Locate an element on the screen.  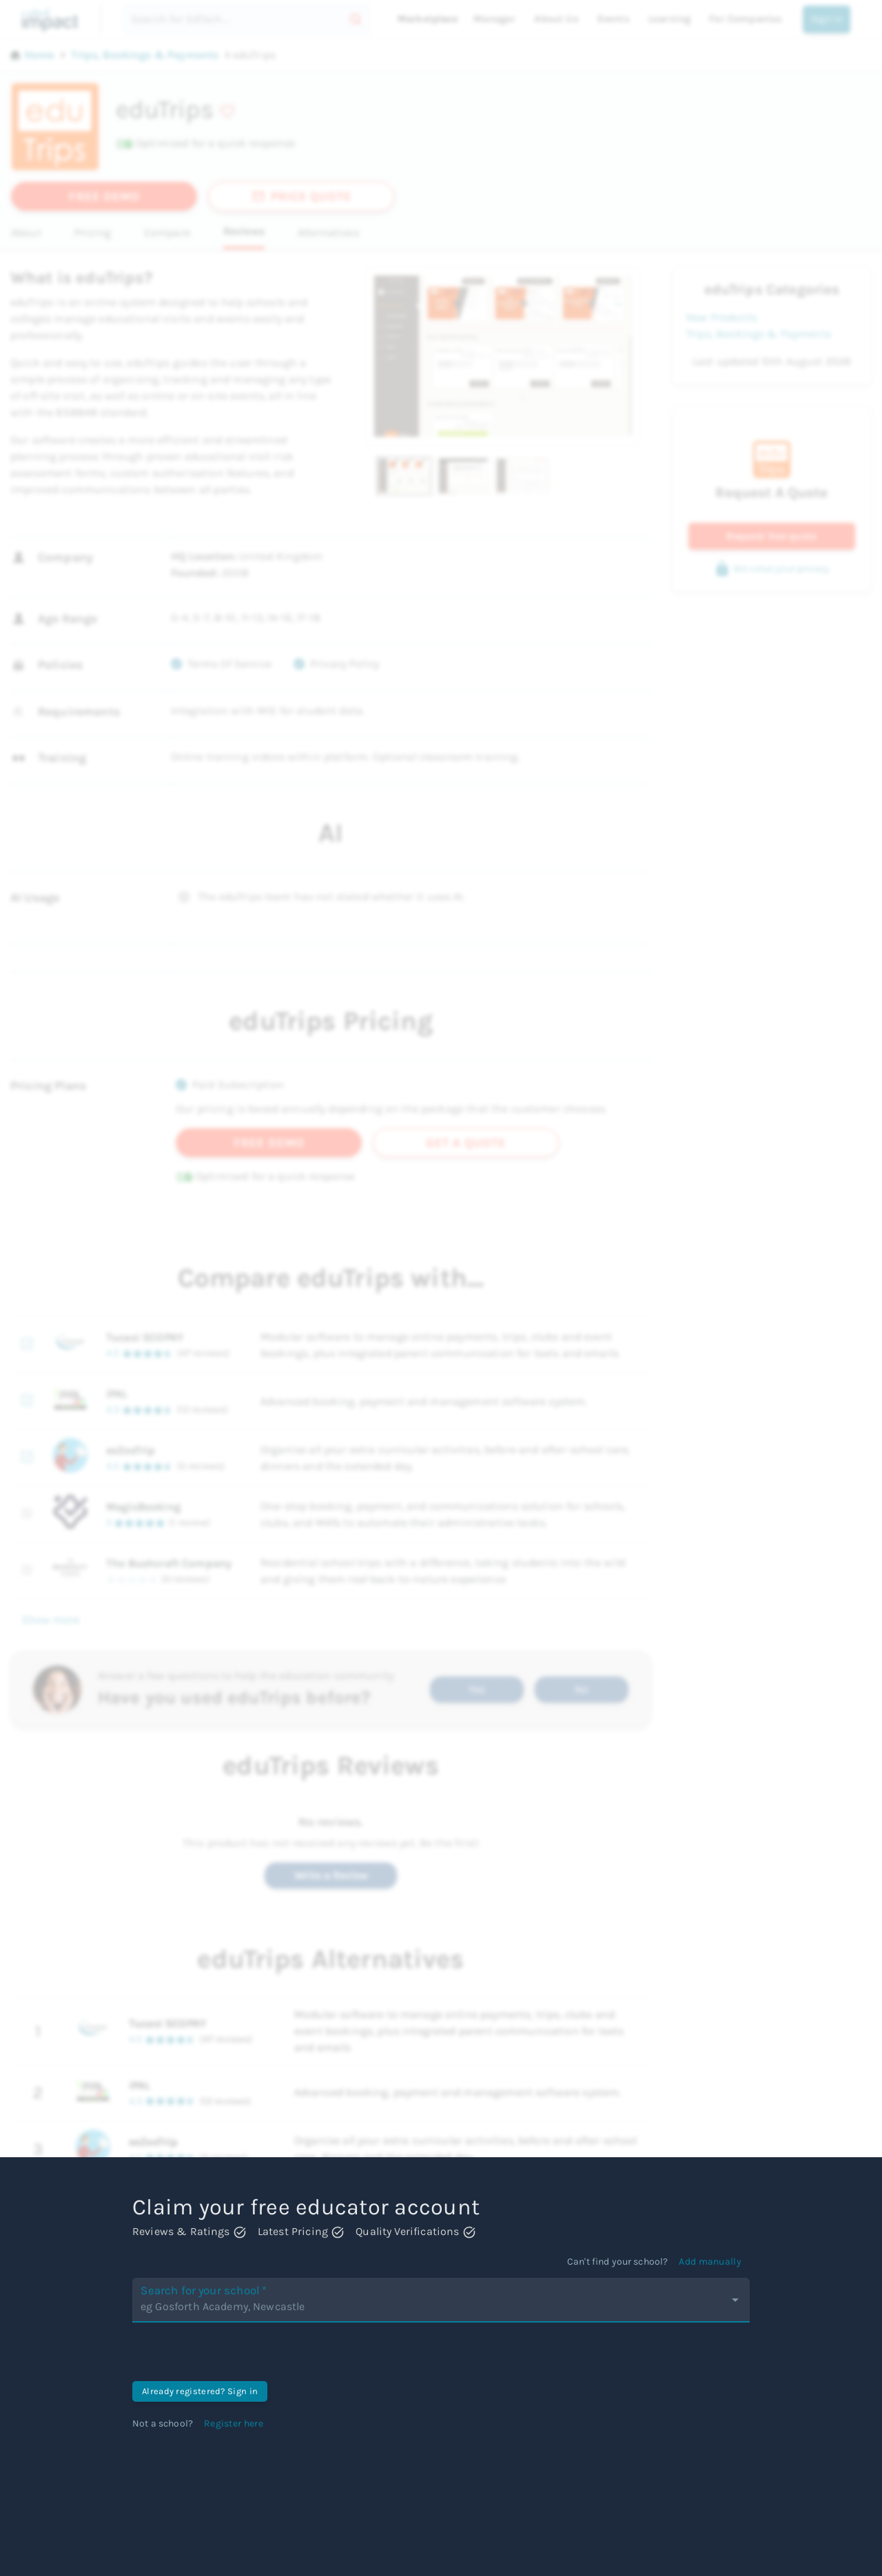
[combobox] is located at coordinates (430, 2307).